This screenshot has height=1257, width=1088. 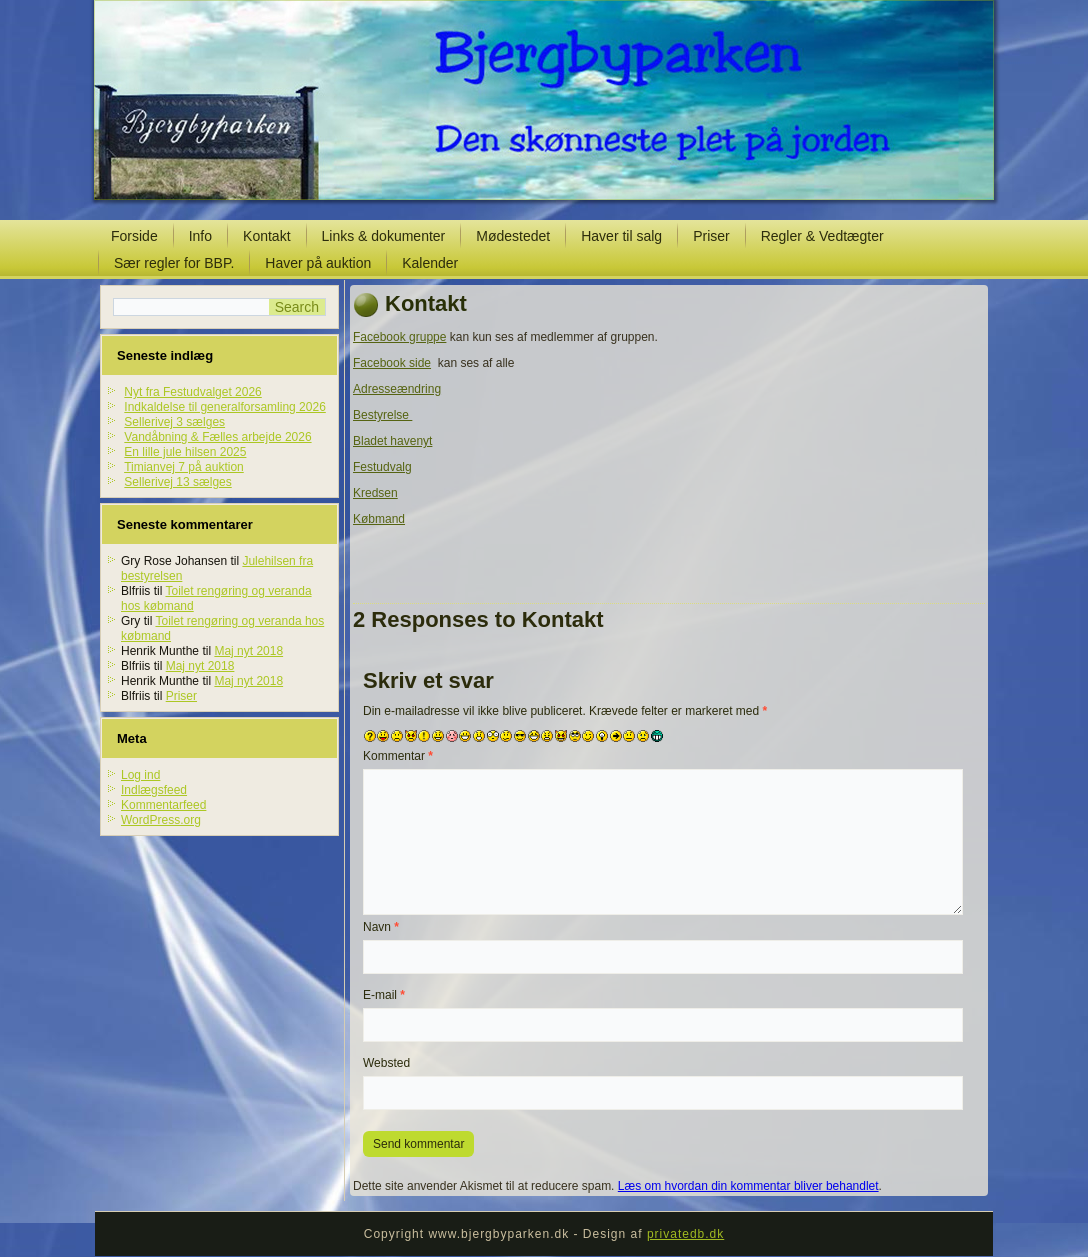 I want to click on Kommentar, so click(x=398, y=756).